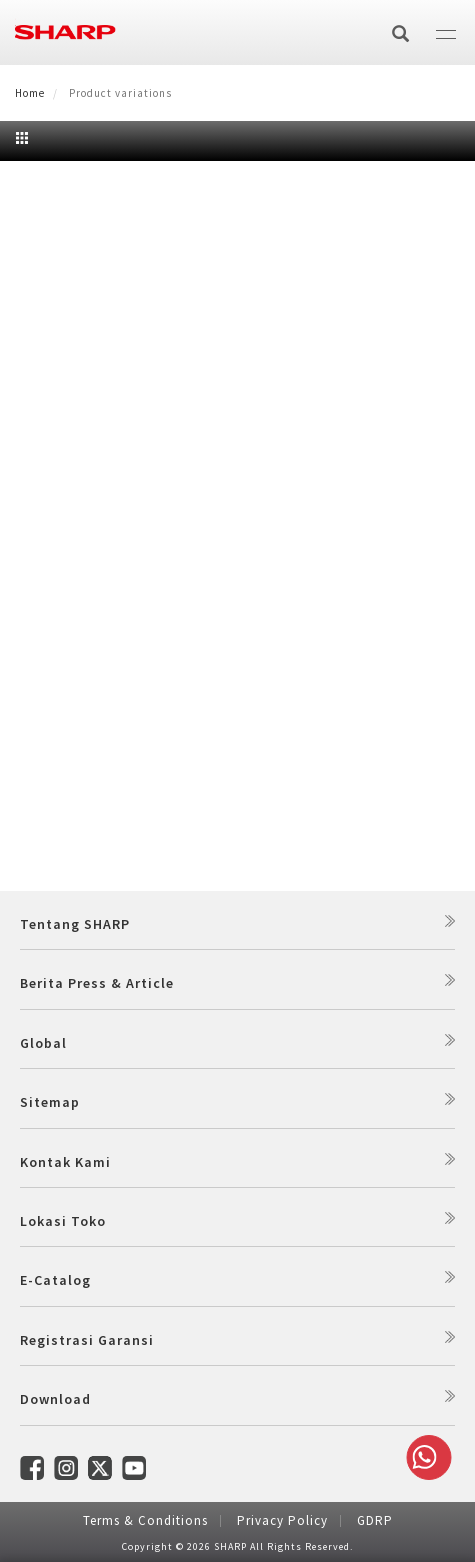 This screenshot has width=475, height=1562. What do you see at coordinates (282, 1520) in the screenshot?
I see `Privacy Policy` at bounding box center [282, 1520].